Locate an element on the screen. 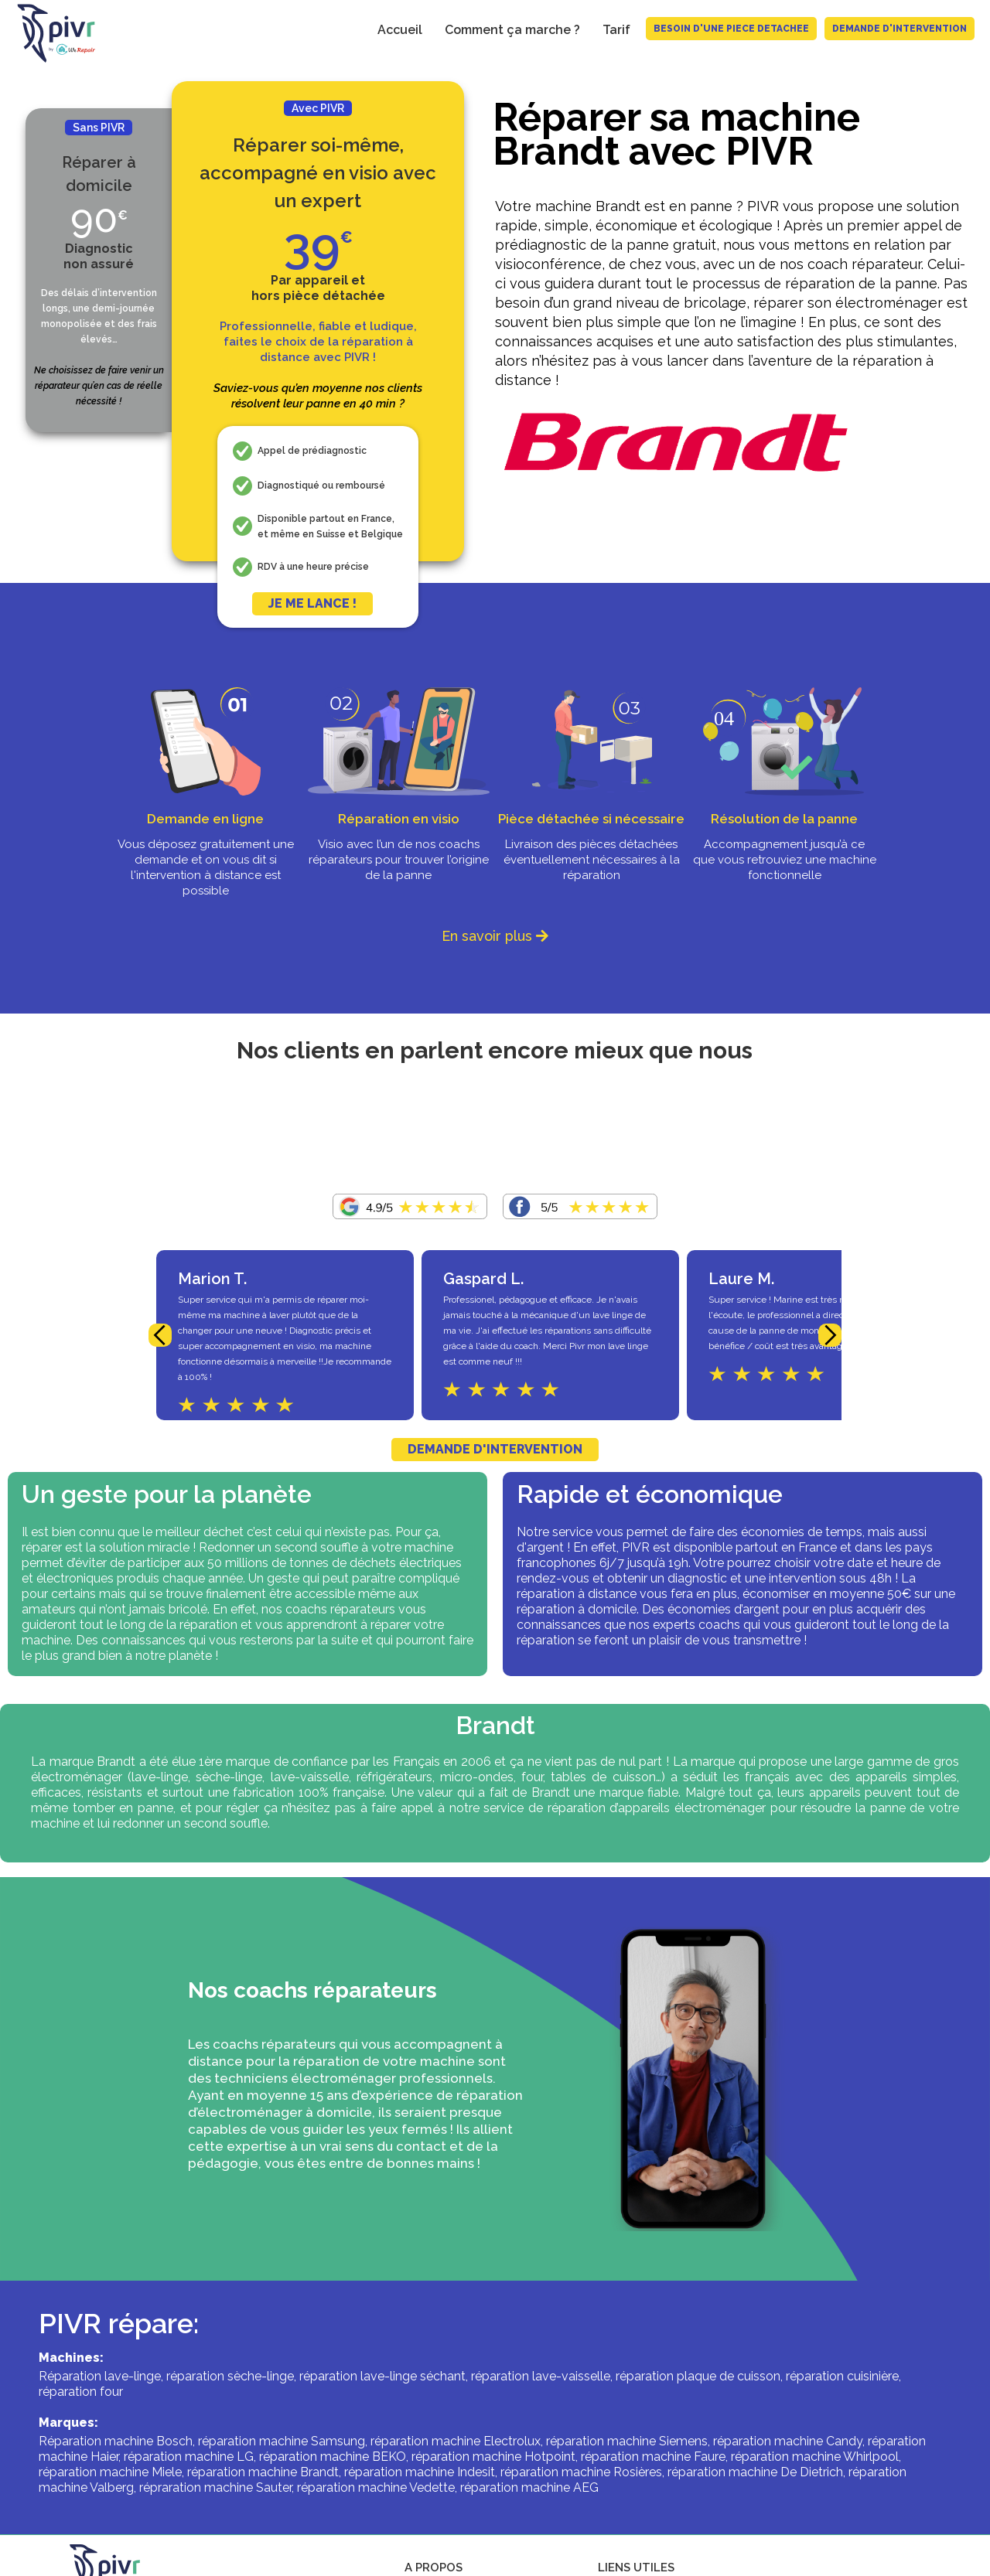  Demande d'intervention is located at coordinates (899, 28).